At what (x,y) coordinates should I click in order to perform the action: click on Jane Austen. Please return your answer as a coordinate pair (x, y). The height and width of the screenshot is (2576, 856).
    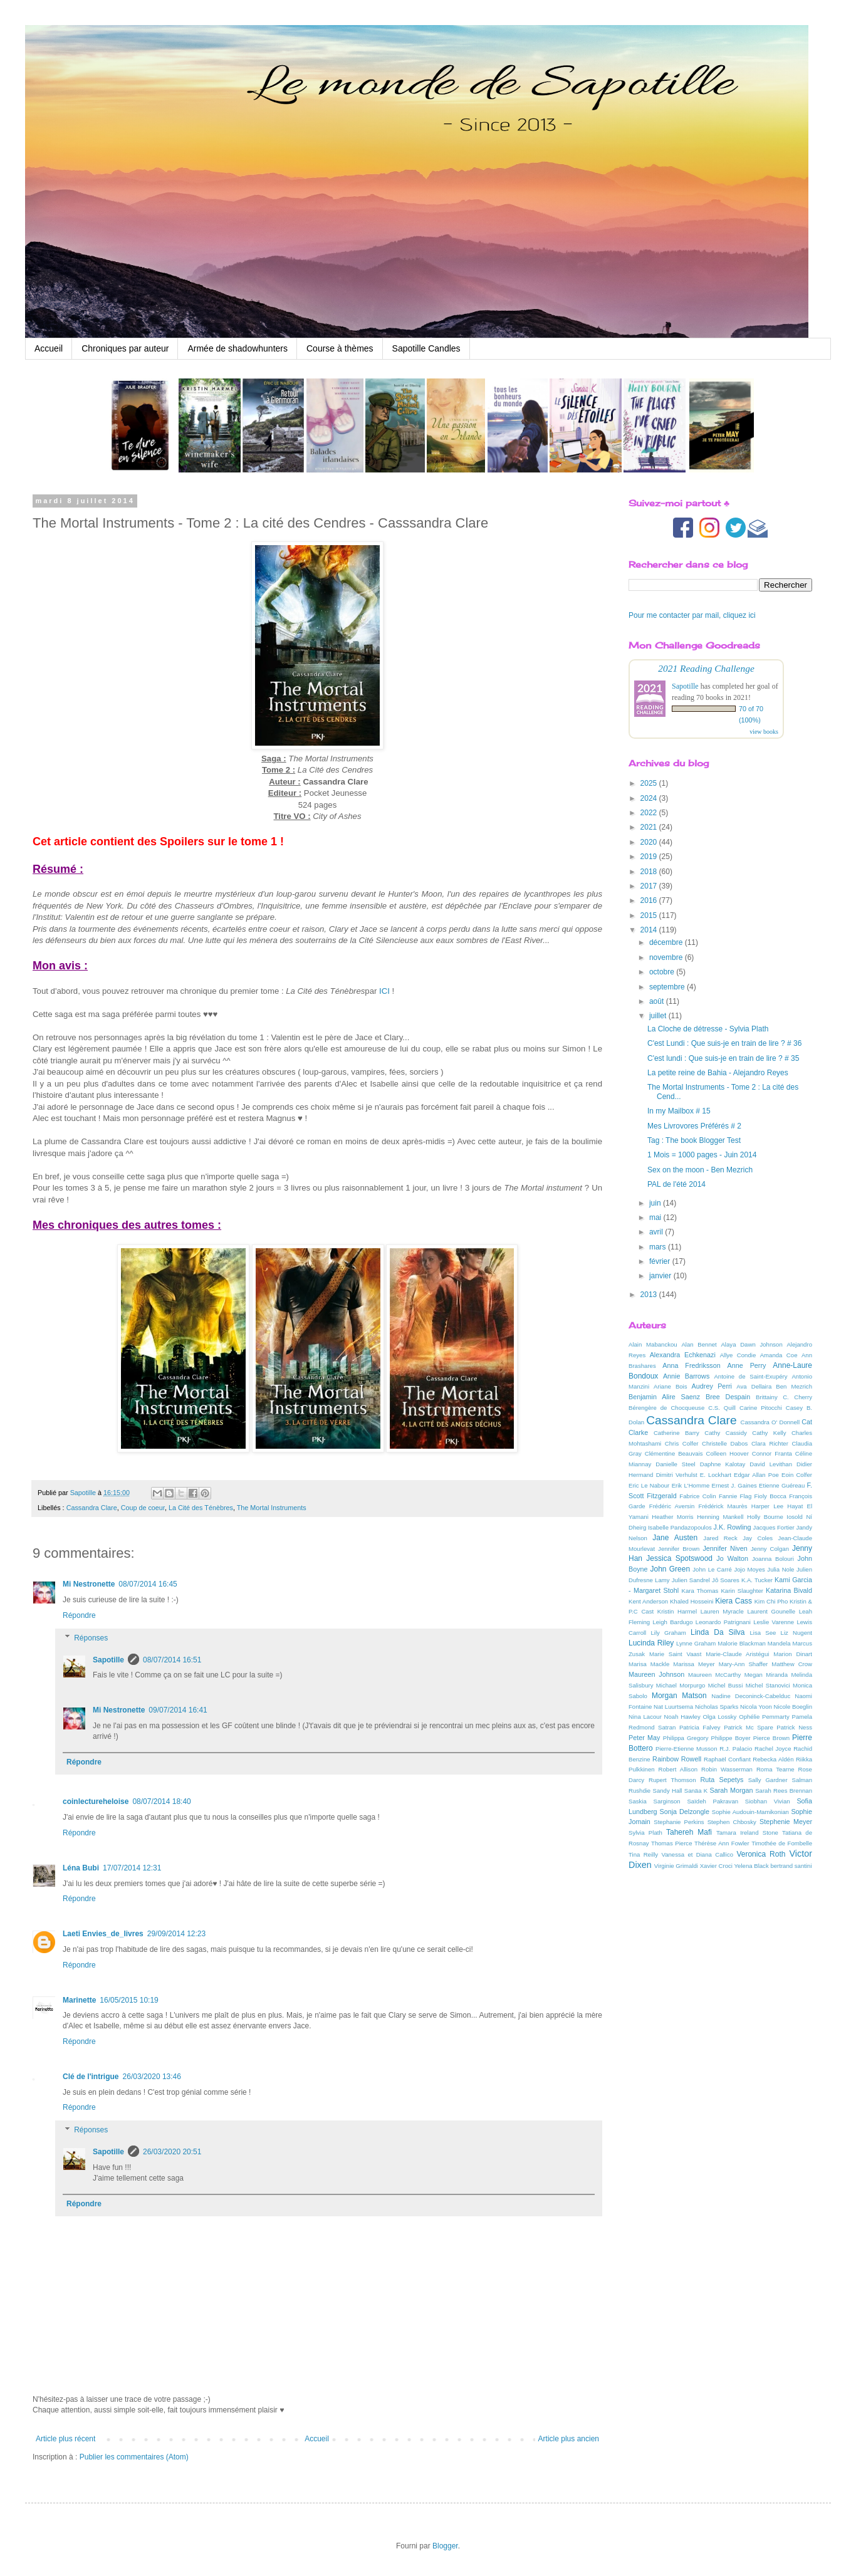
    Looking at the image, I should click on (674, 1537).